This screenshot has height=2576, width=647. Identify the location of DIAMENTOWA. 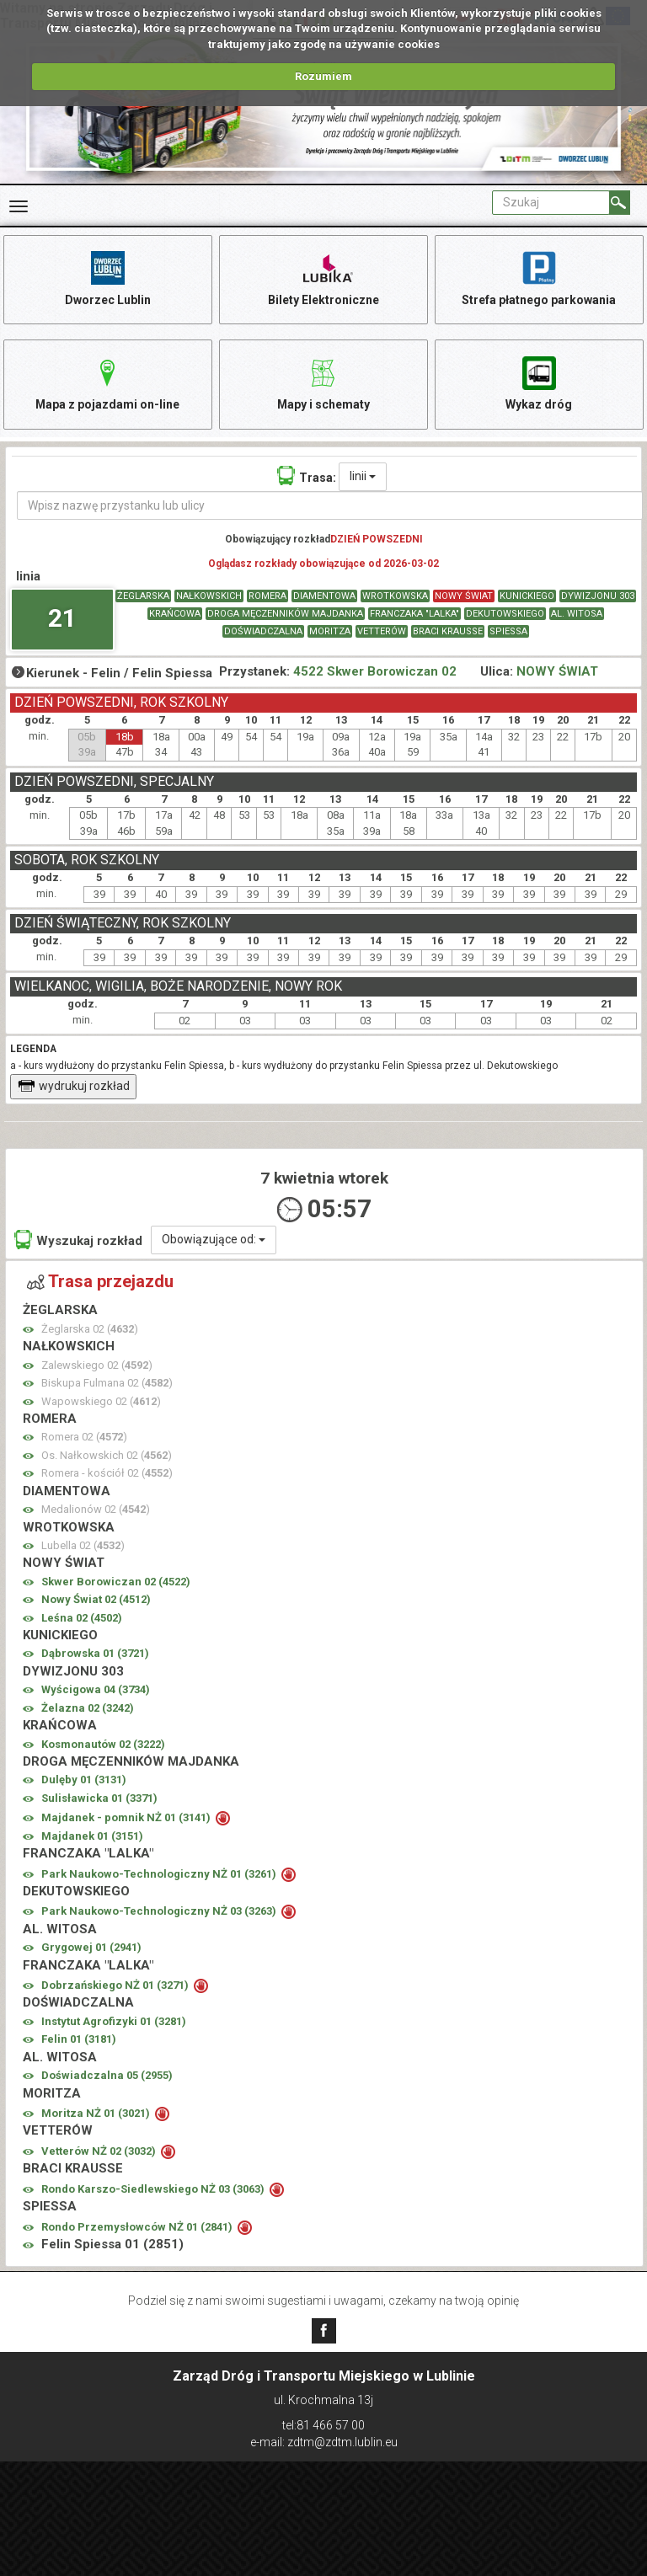
(324, 596).